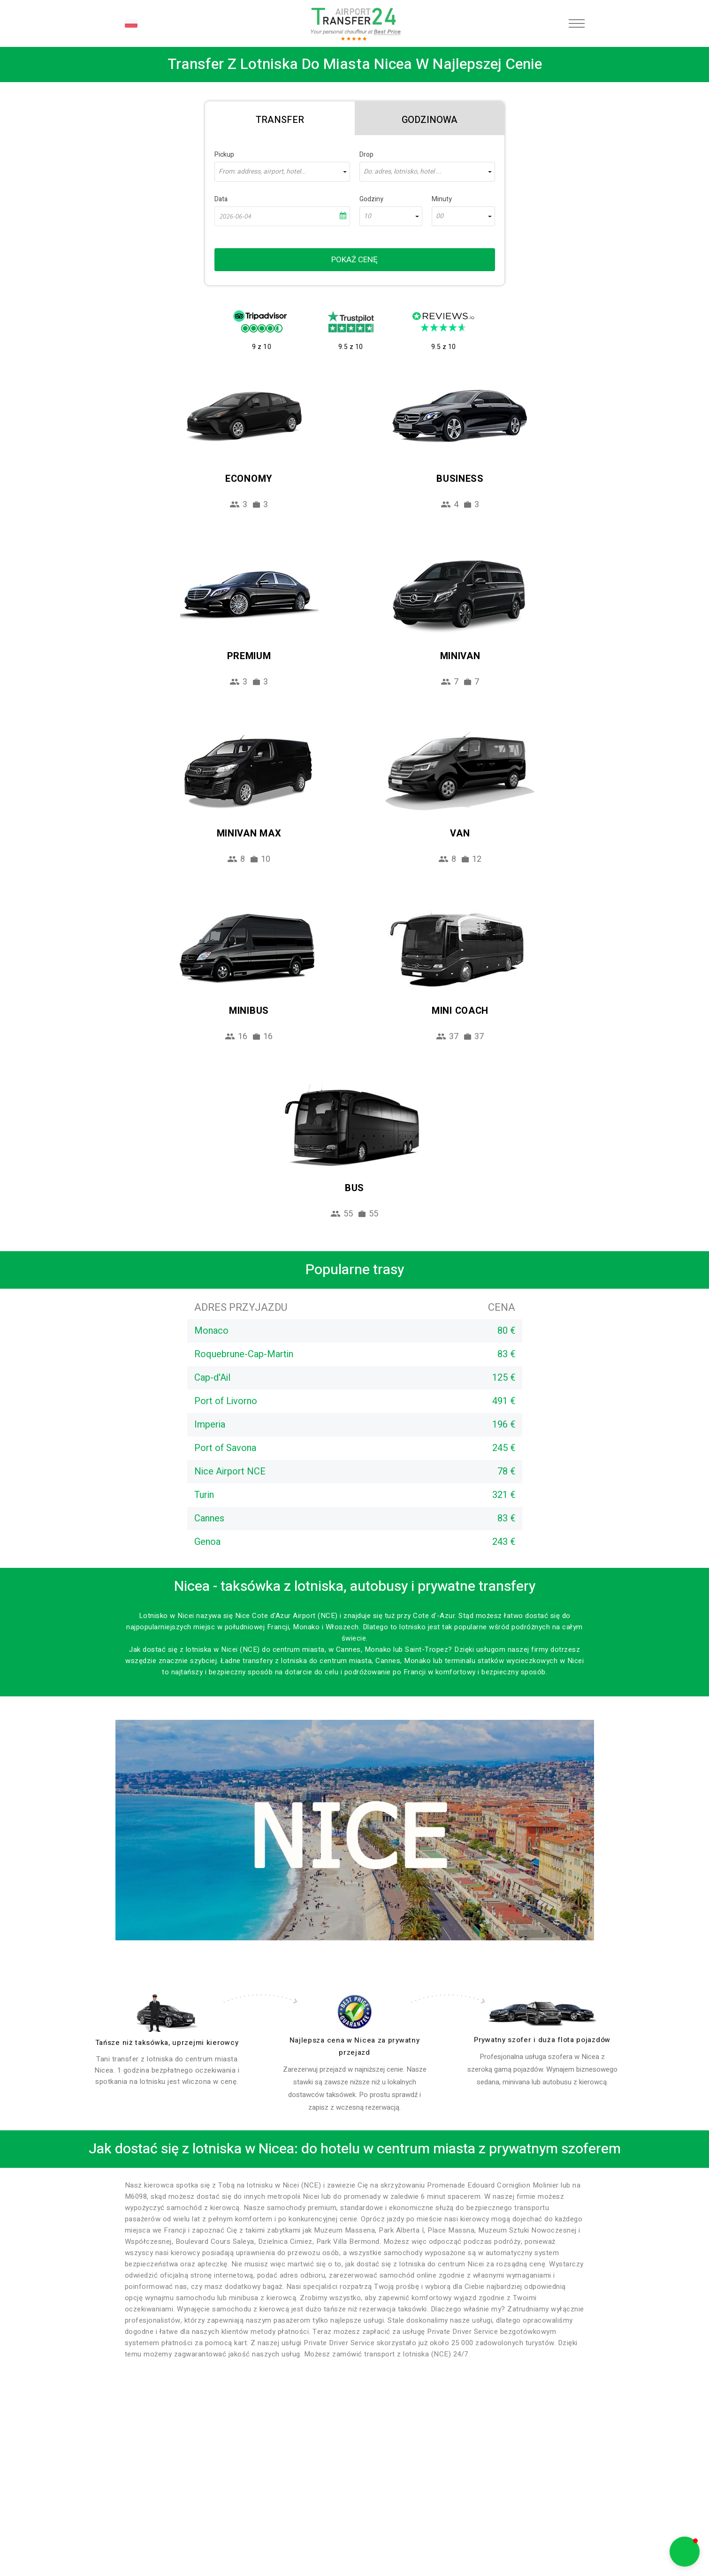 Image resolution: width=709 pixels, height=2576 pixels. I want to click on Drop, so click(366, 155).